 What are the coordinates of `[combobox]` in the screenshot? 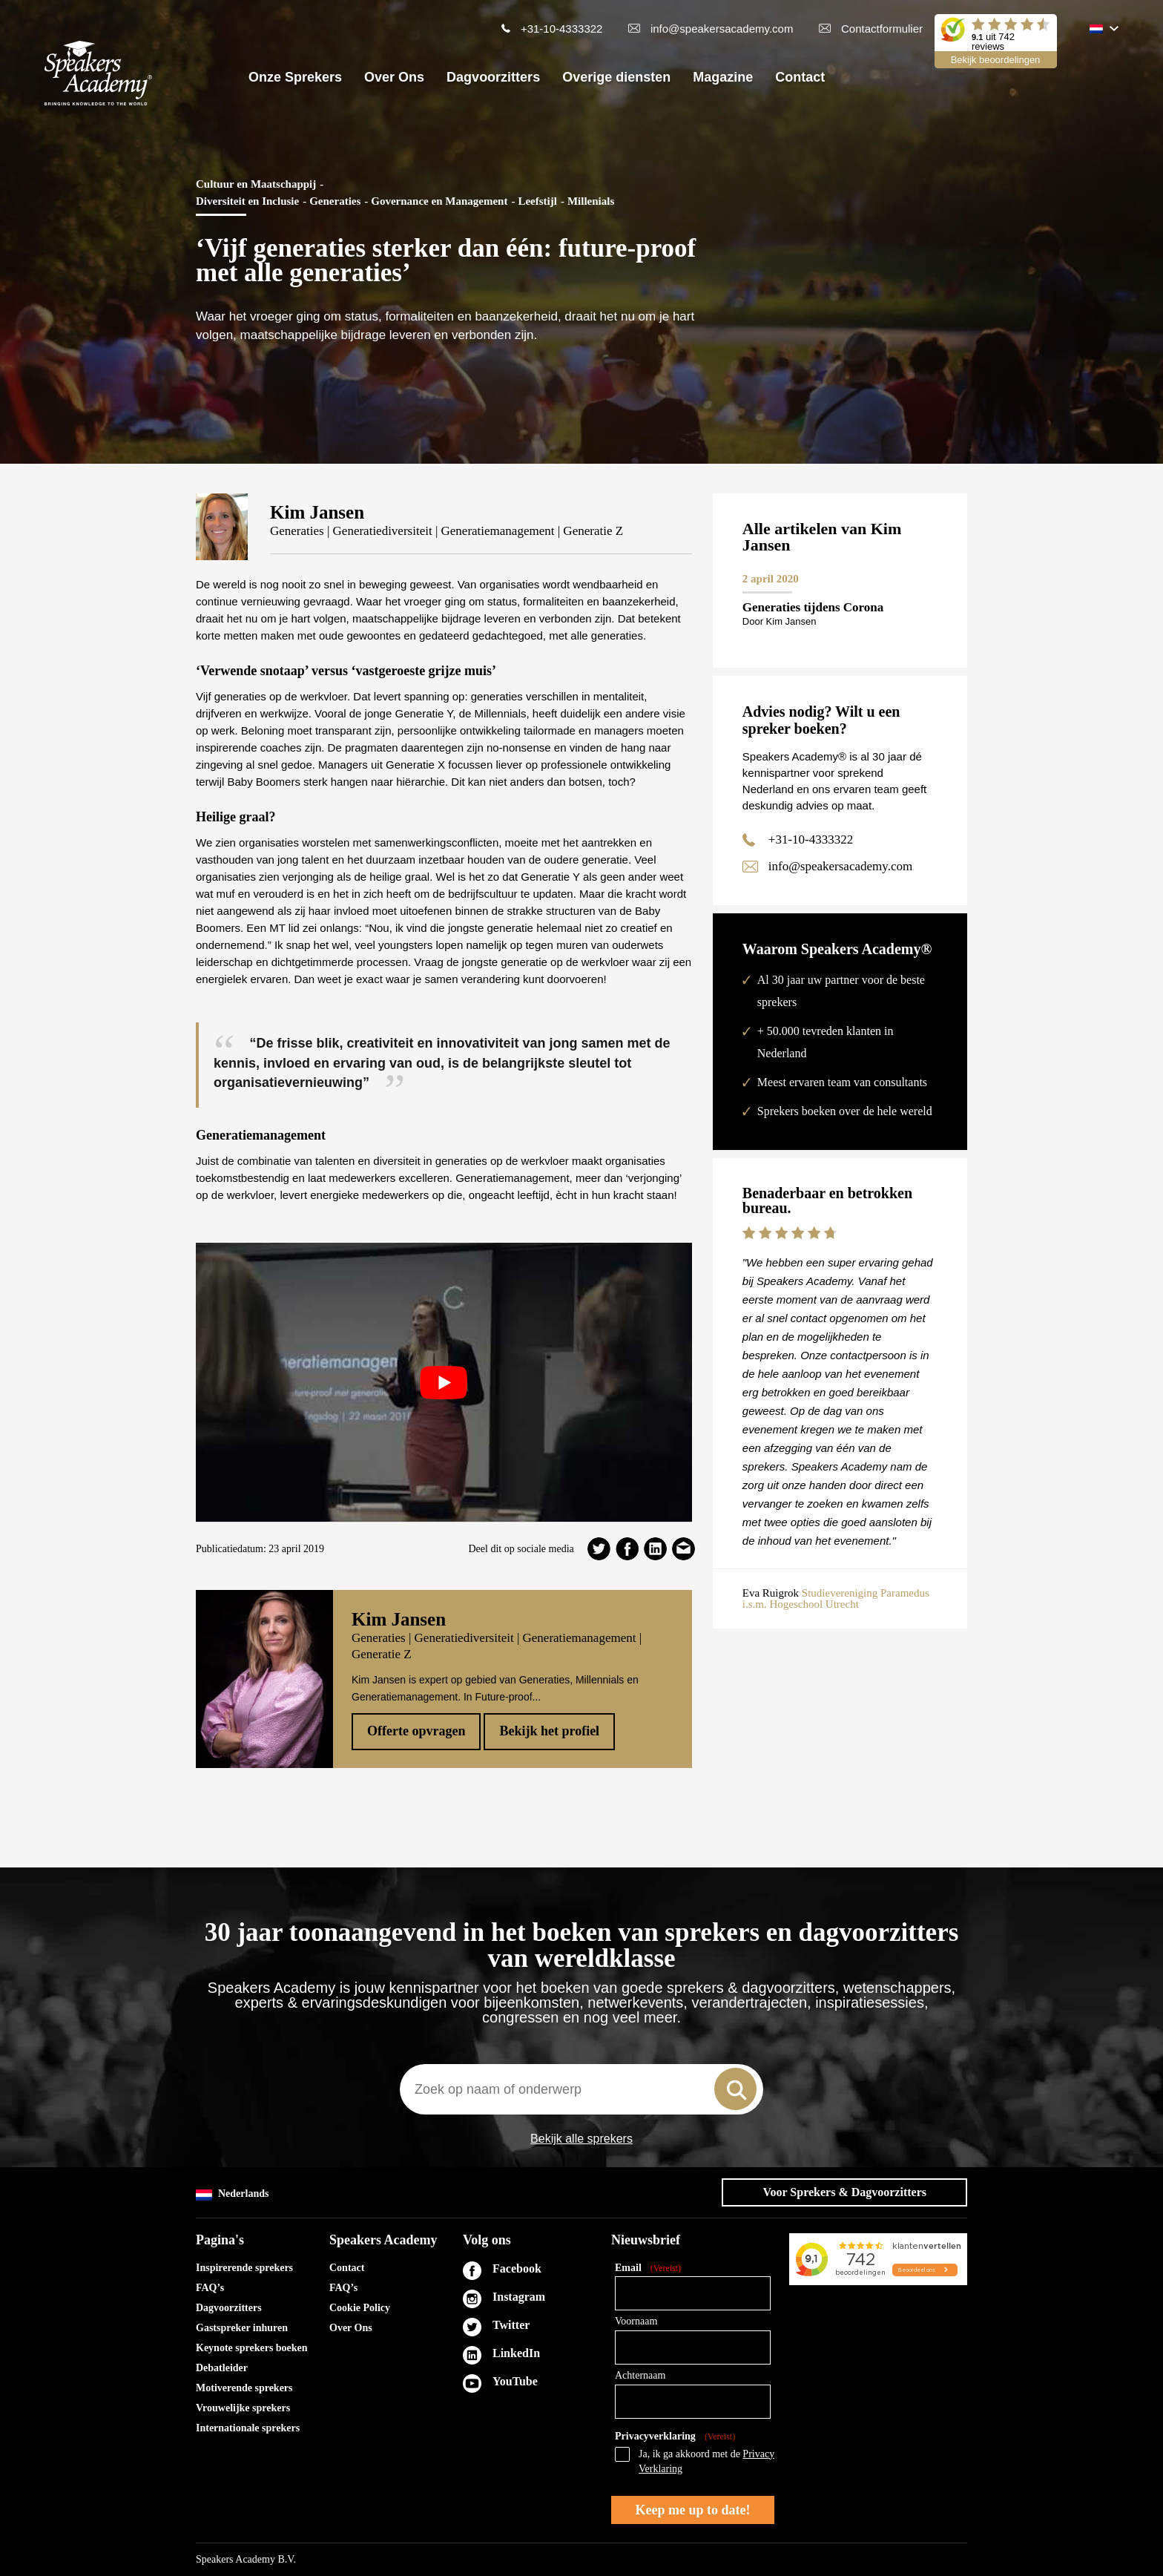 It's located at (581, 2089).